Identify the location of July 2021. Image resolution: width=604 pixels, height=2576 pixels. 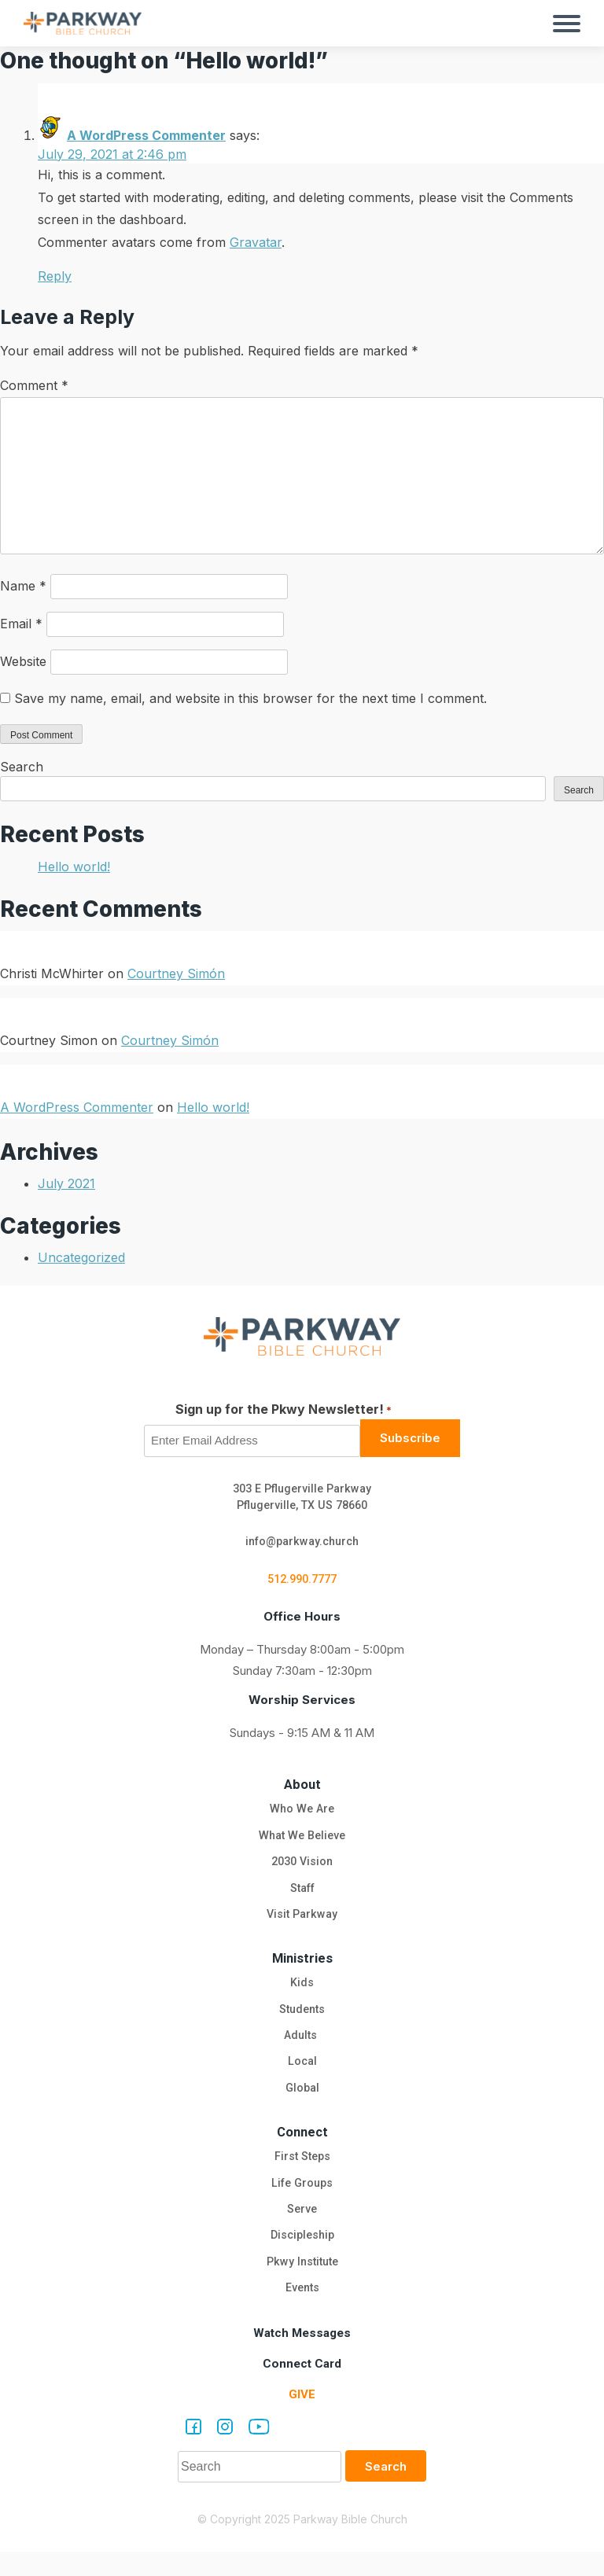
(66, 1183).